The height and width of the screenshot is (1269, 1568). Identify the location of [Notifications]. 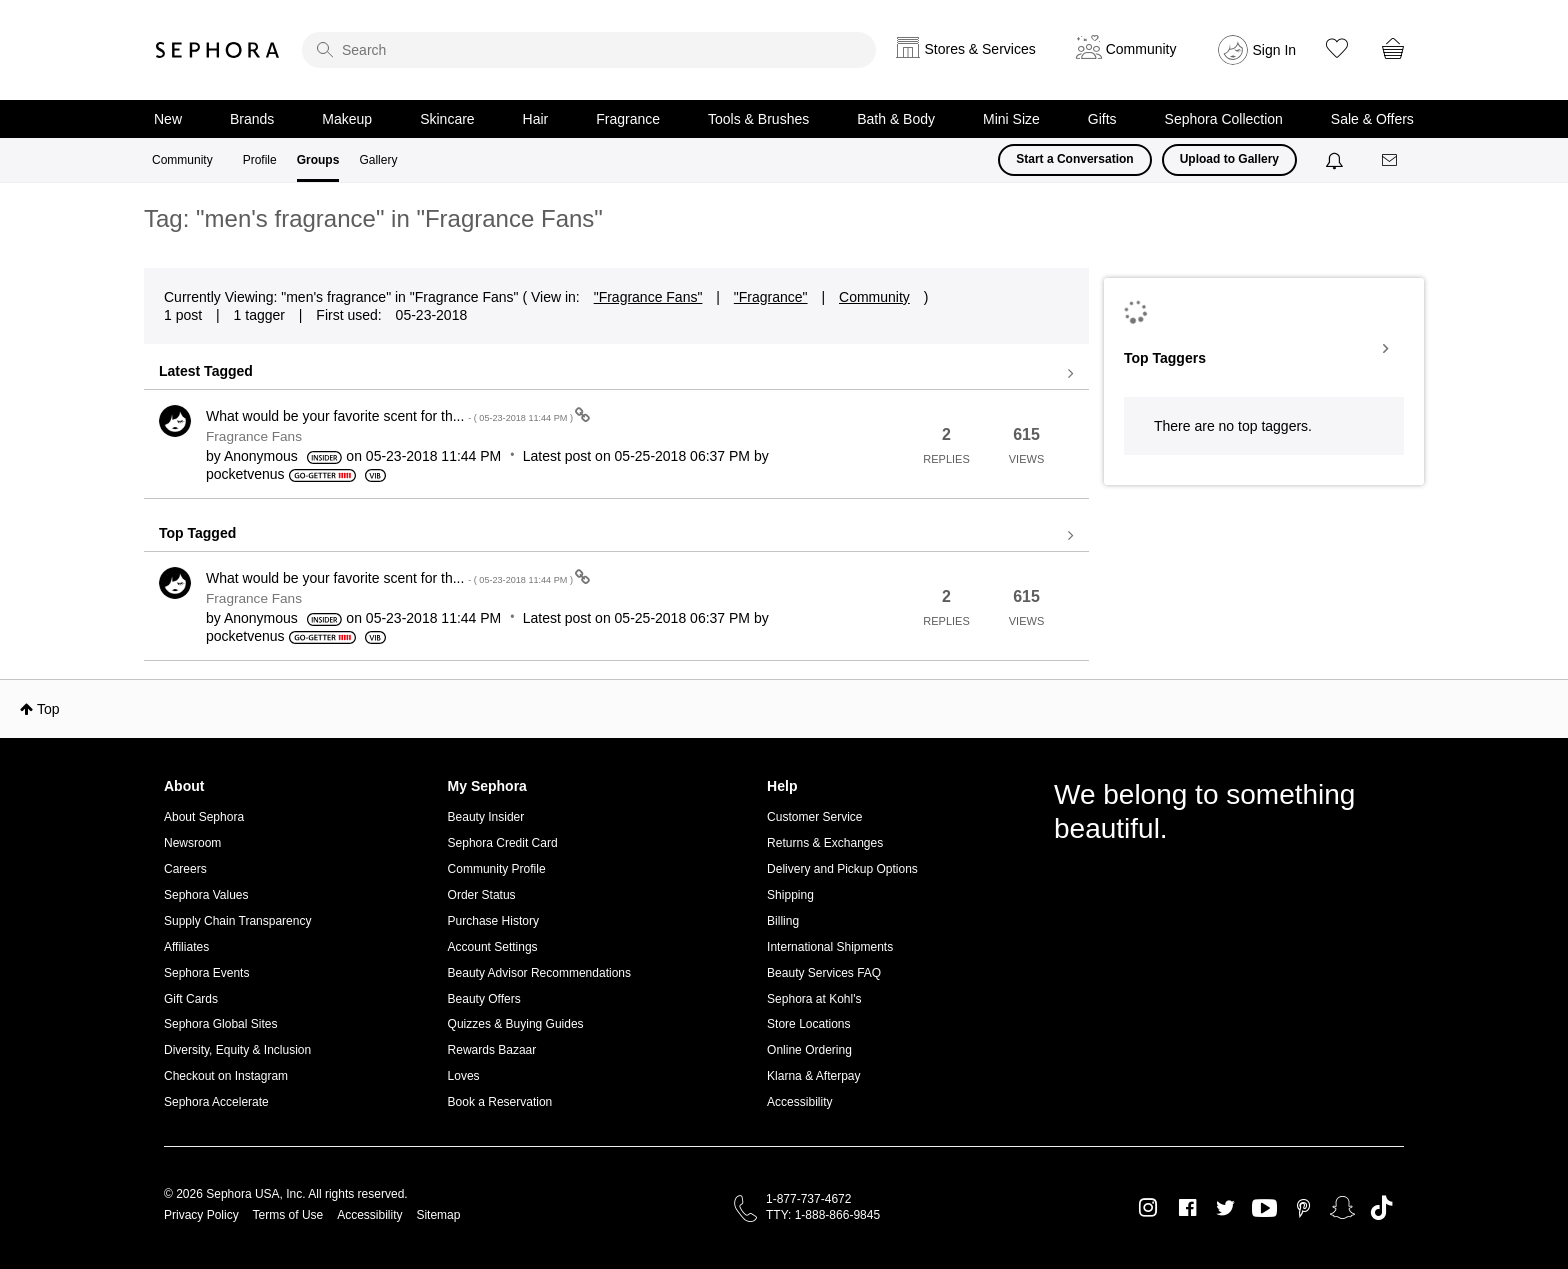
(1336, 160).